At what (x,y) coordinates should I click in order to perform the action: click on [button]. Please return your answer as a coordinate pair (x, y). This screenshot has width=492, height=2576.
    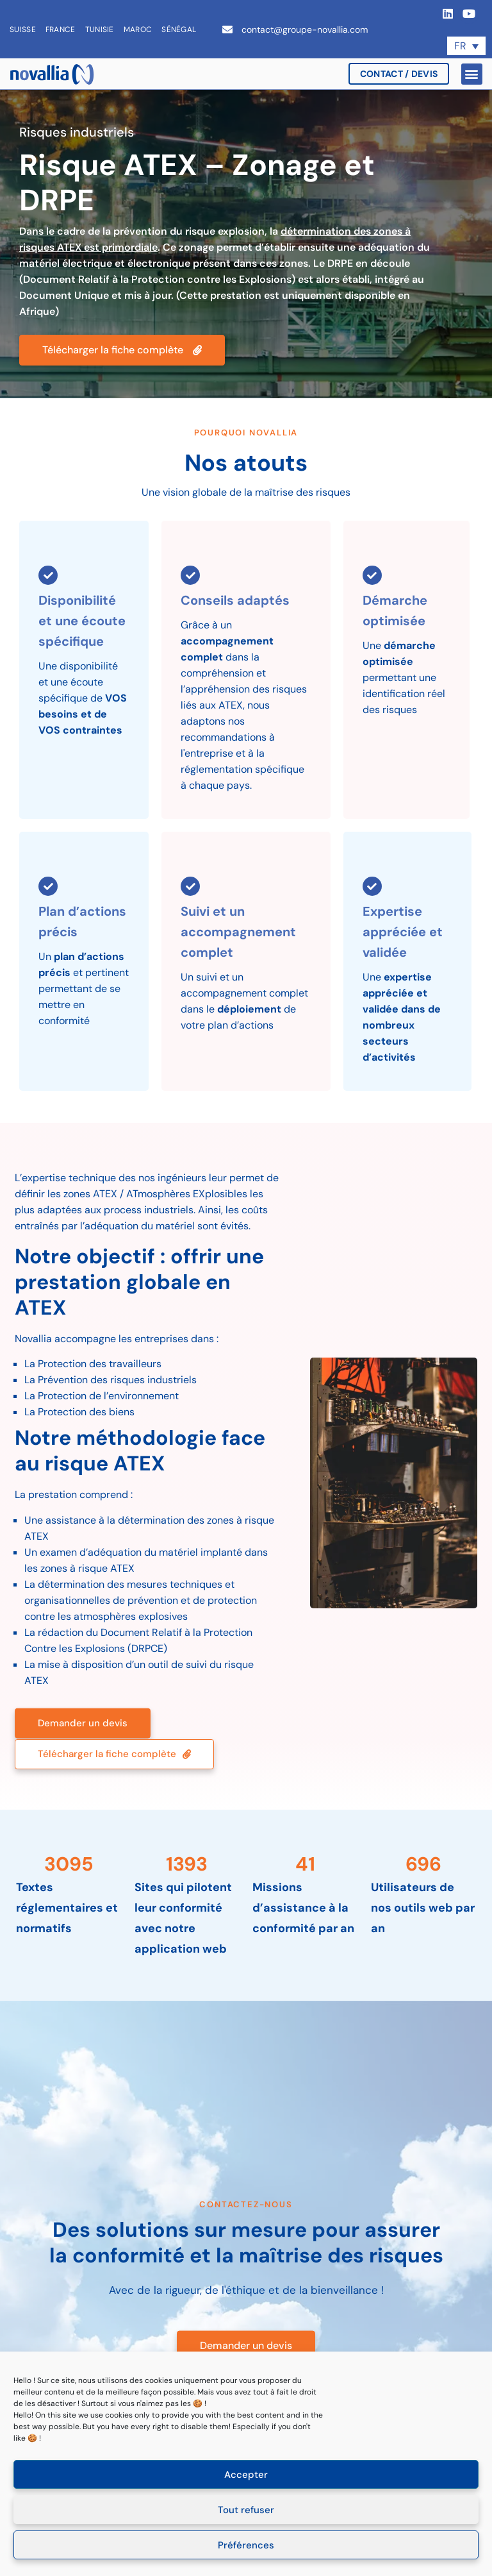
    Looking at the image, I should click on (471, 74).